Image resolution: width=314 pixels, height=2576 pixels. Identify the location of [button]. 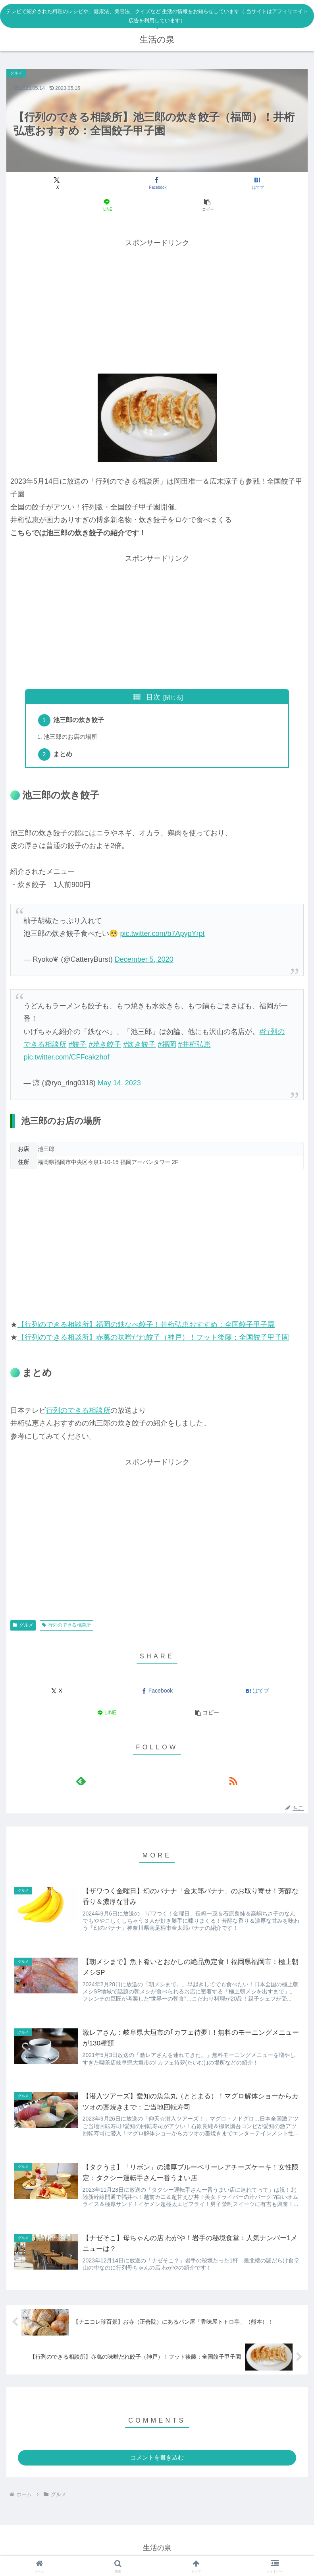
(207, 205).